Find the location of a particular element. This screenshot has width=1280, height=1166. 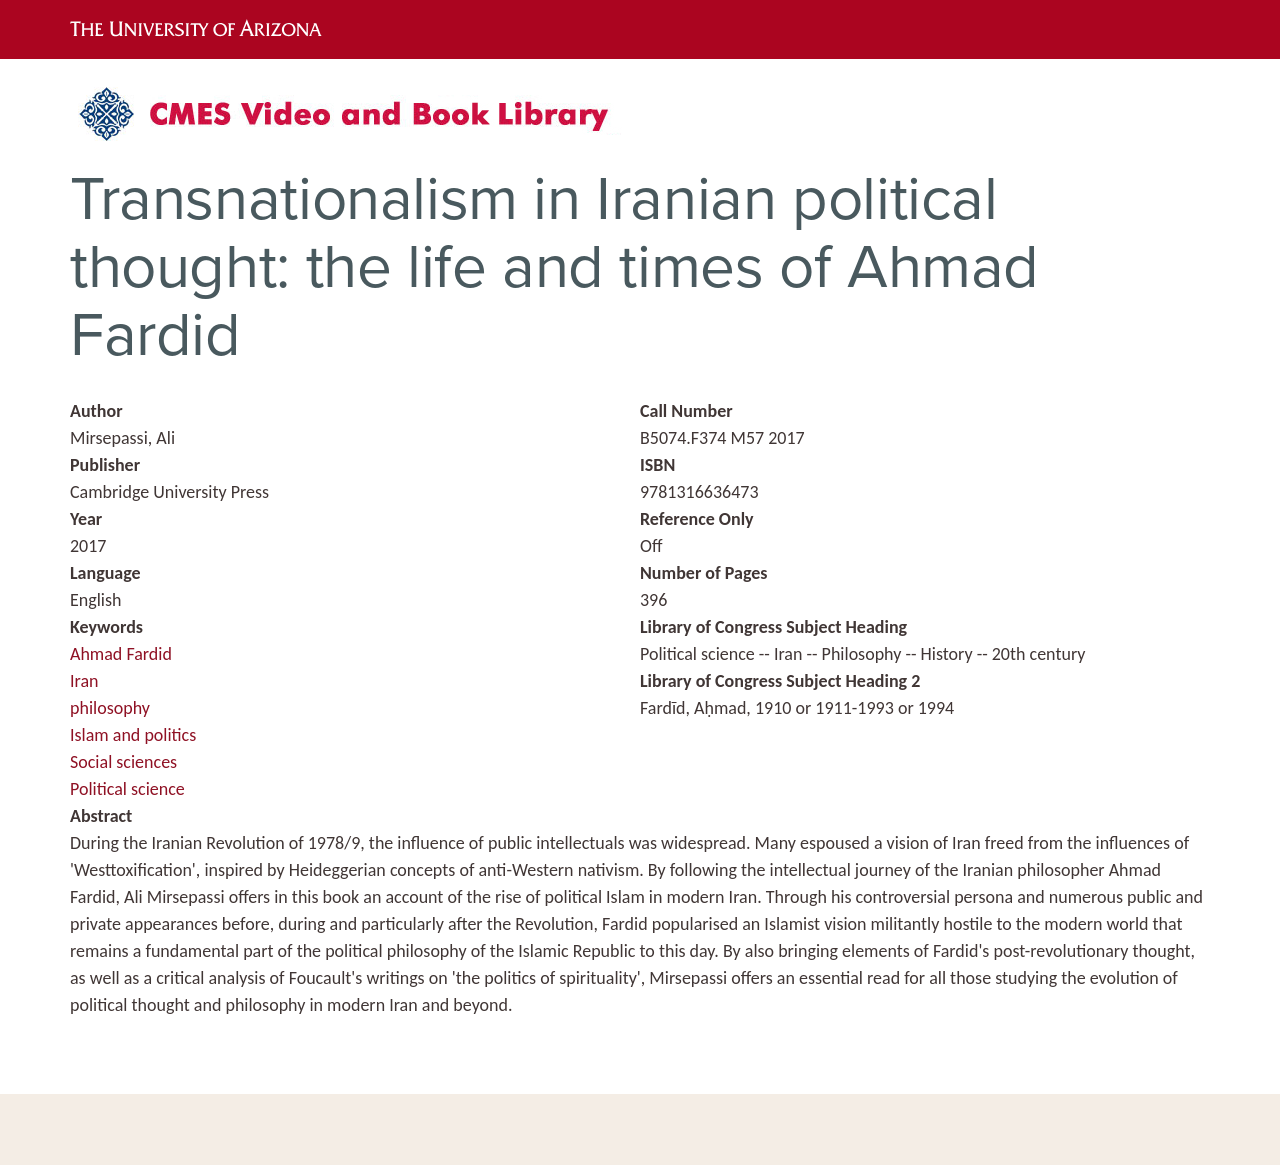

Iran is located at coordinates (84, 681).